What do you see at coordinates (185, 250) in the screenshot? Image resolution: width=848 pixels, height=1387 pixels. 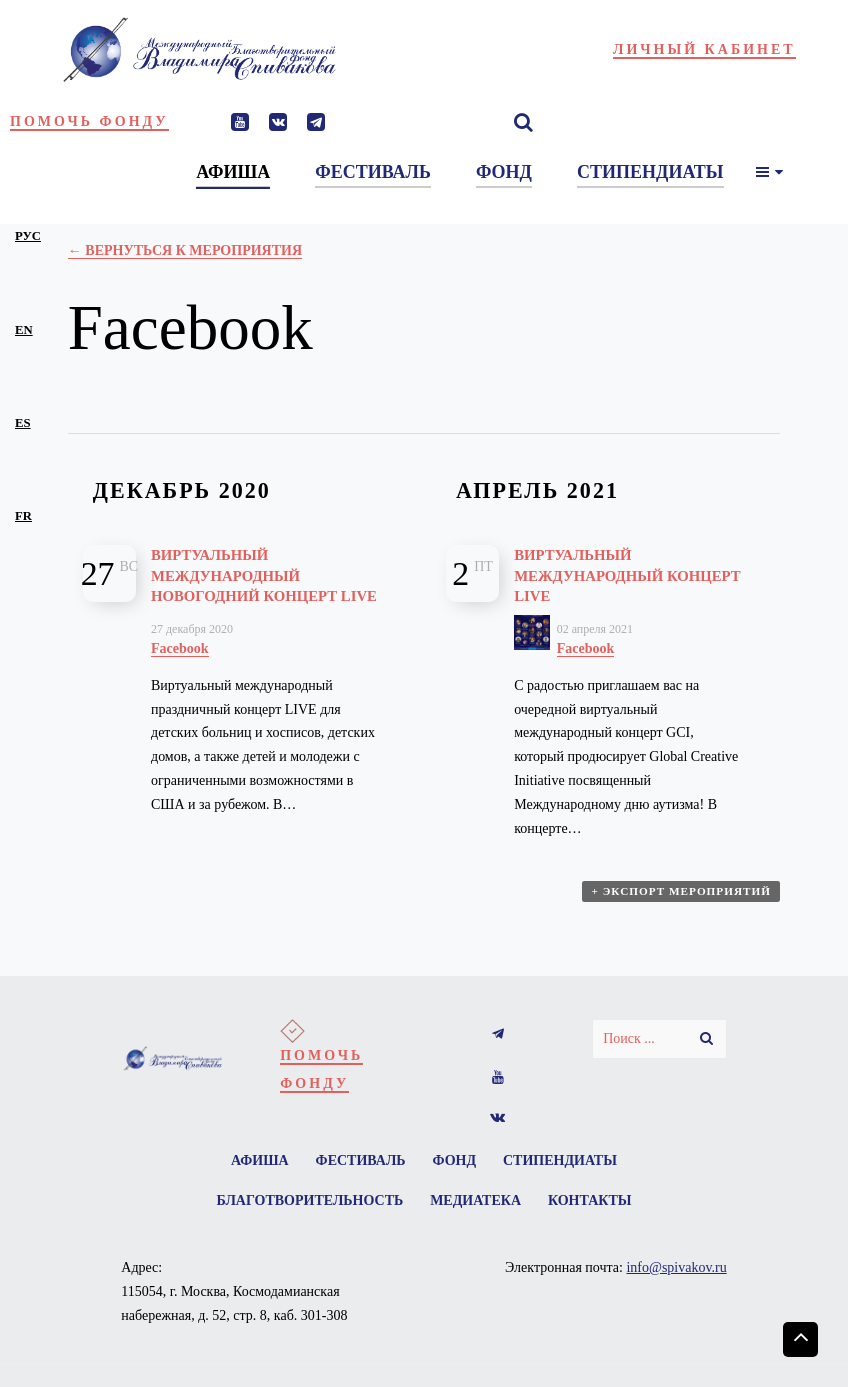 I see `← Вернуться к Мероприятия` at bounding box center [185, 250].